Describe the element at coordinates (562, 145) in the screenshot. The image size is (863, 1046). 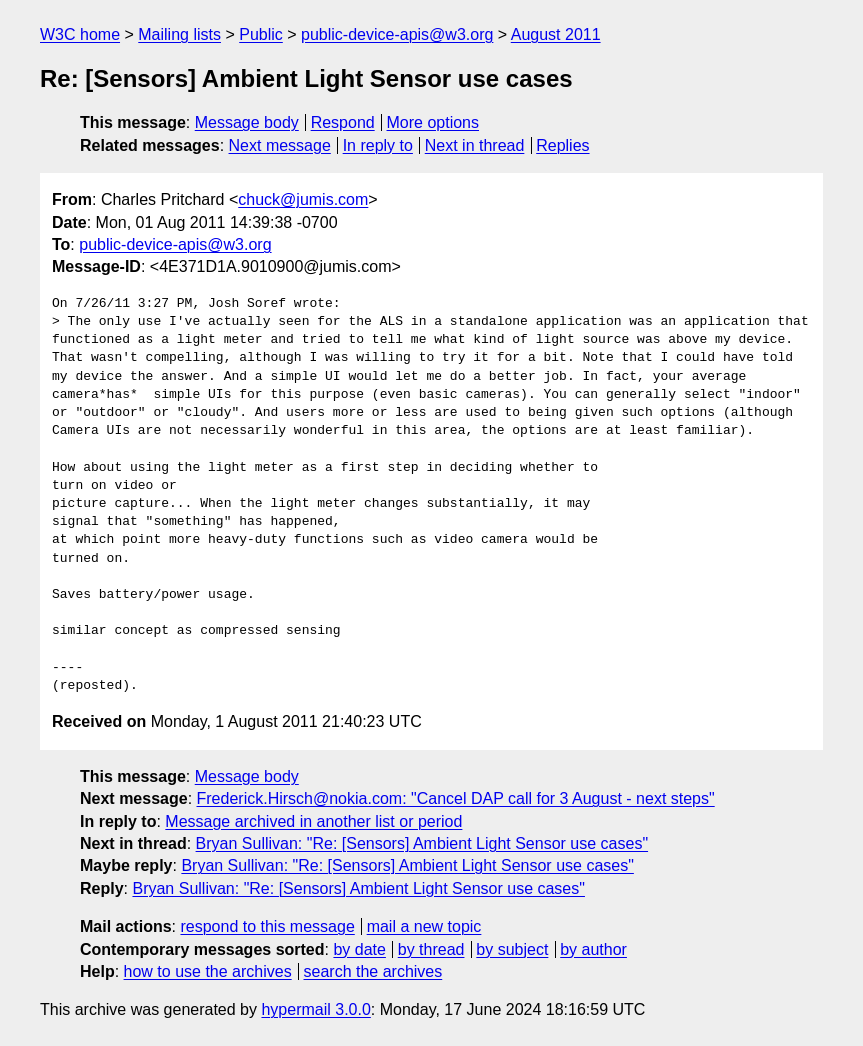
I see `Replies` at that location.